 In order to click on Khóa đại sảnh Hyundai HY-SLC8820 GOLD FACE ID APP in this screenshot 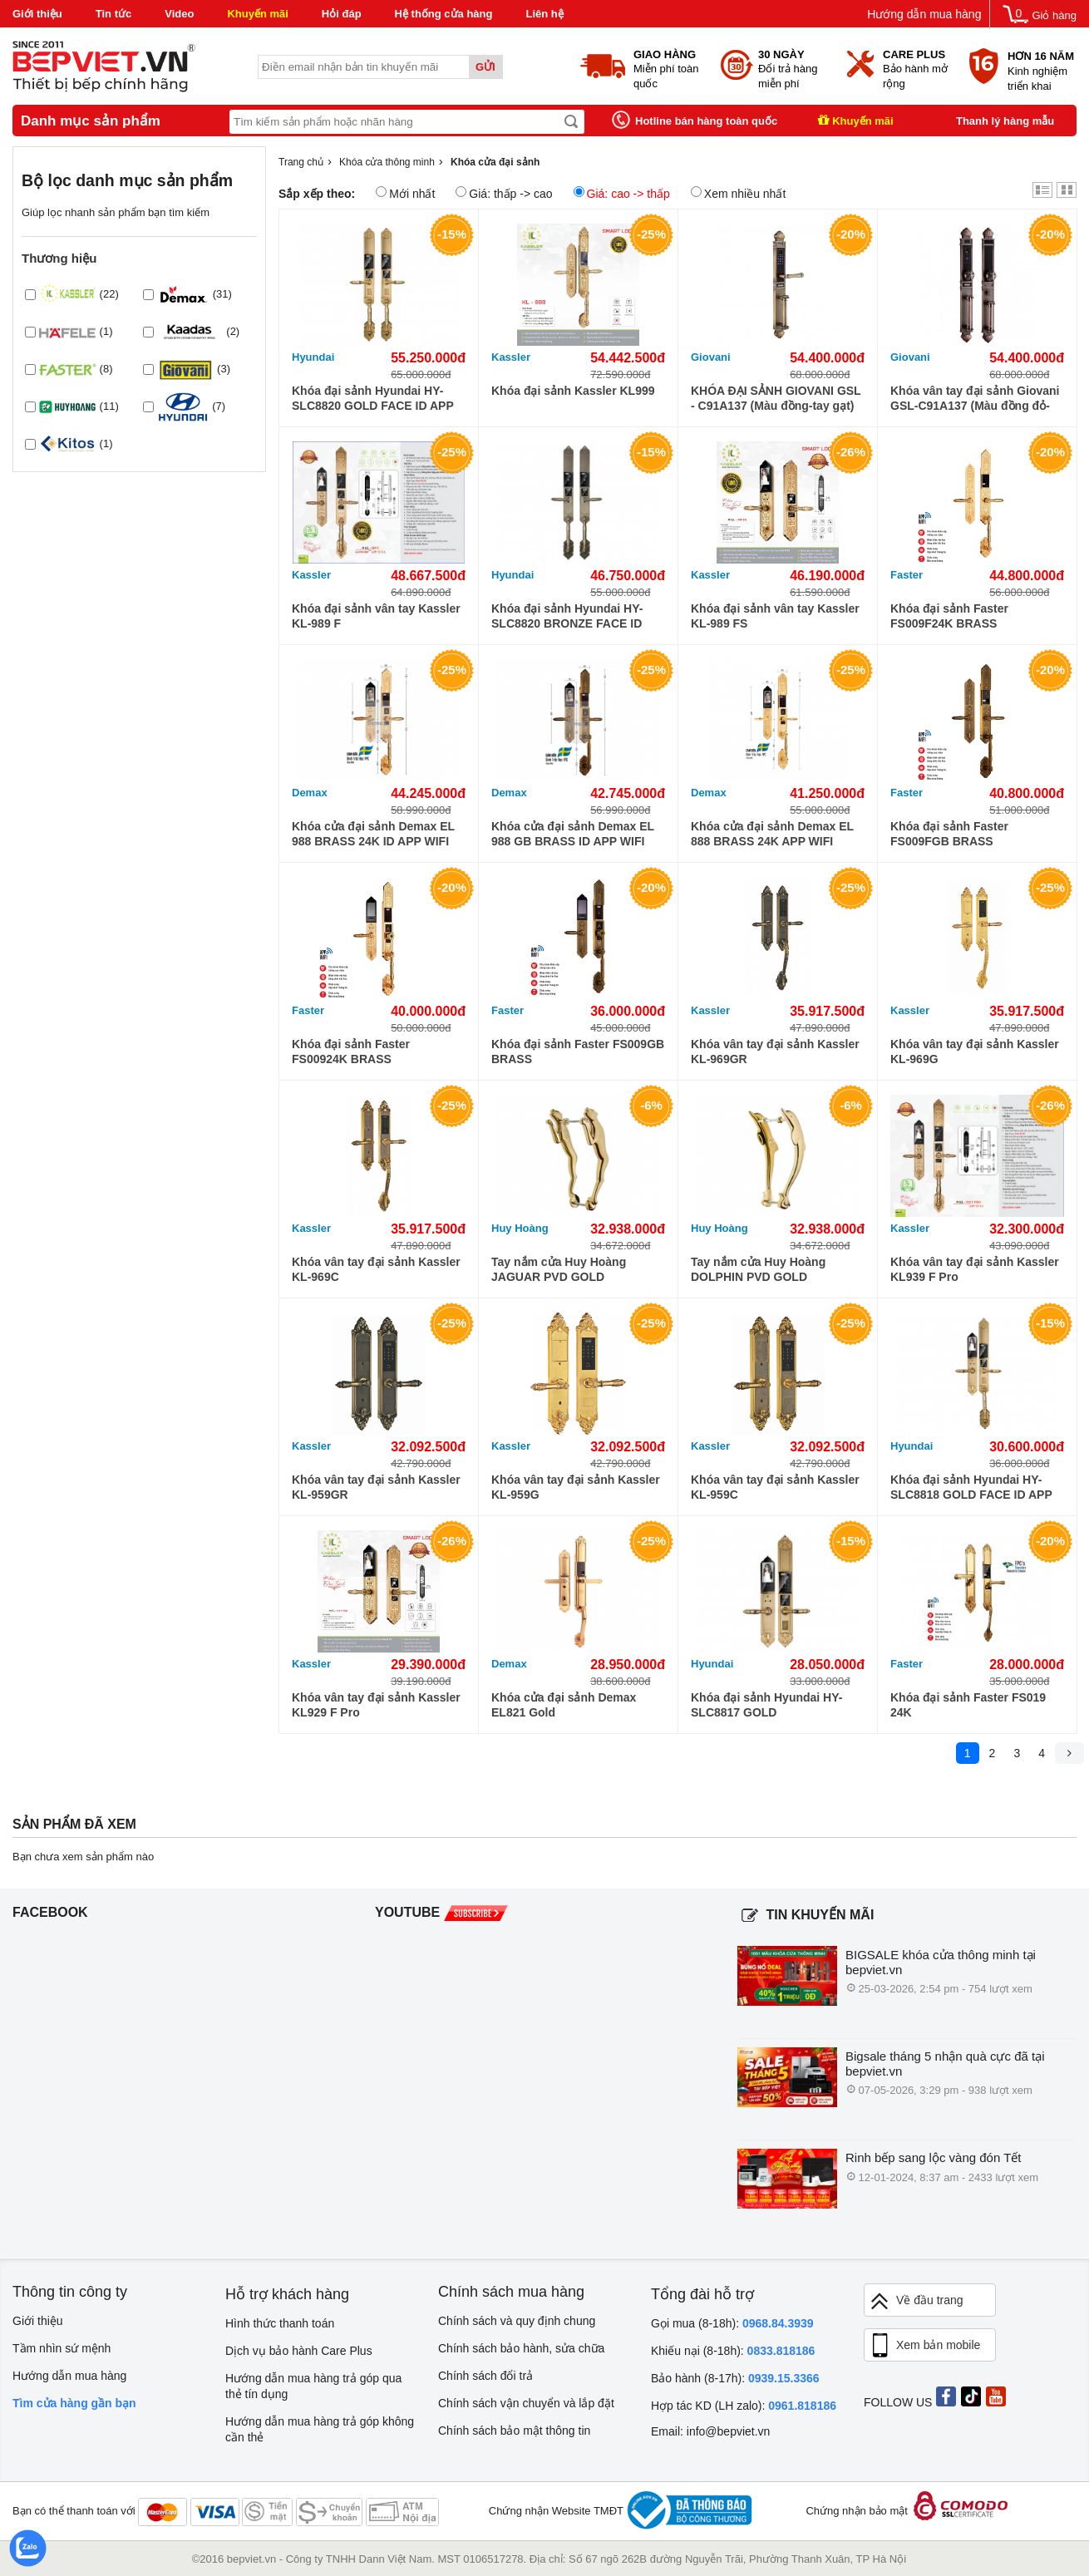, I will do `click(373, 398)`.